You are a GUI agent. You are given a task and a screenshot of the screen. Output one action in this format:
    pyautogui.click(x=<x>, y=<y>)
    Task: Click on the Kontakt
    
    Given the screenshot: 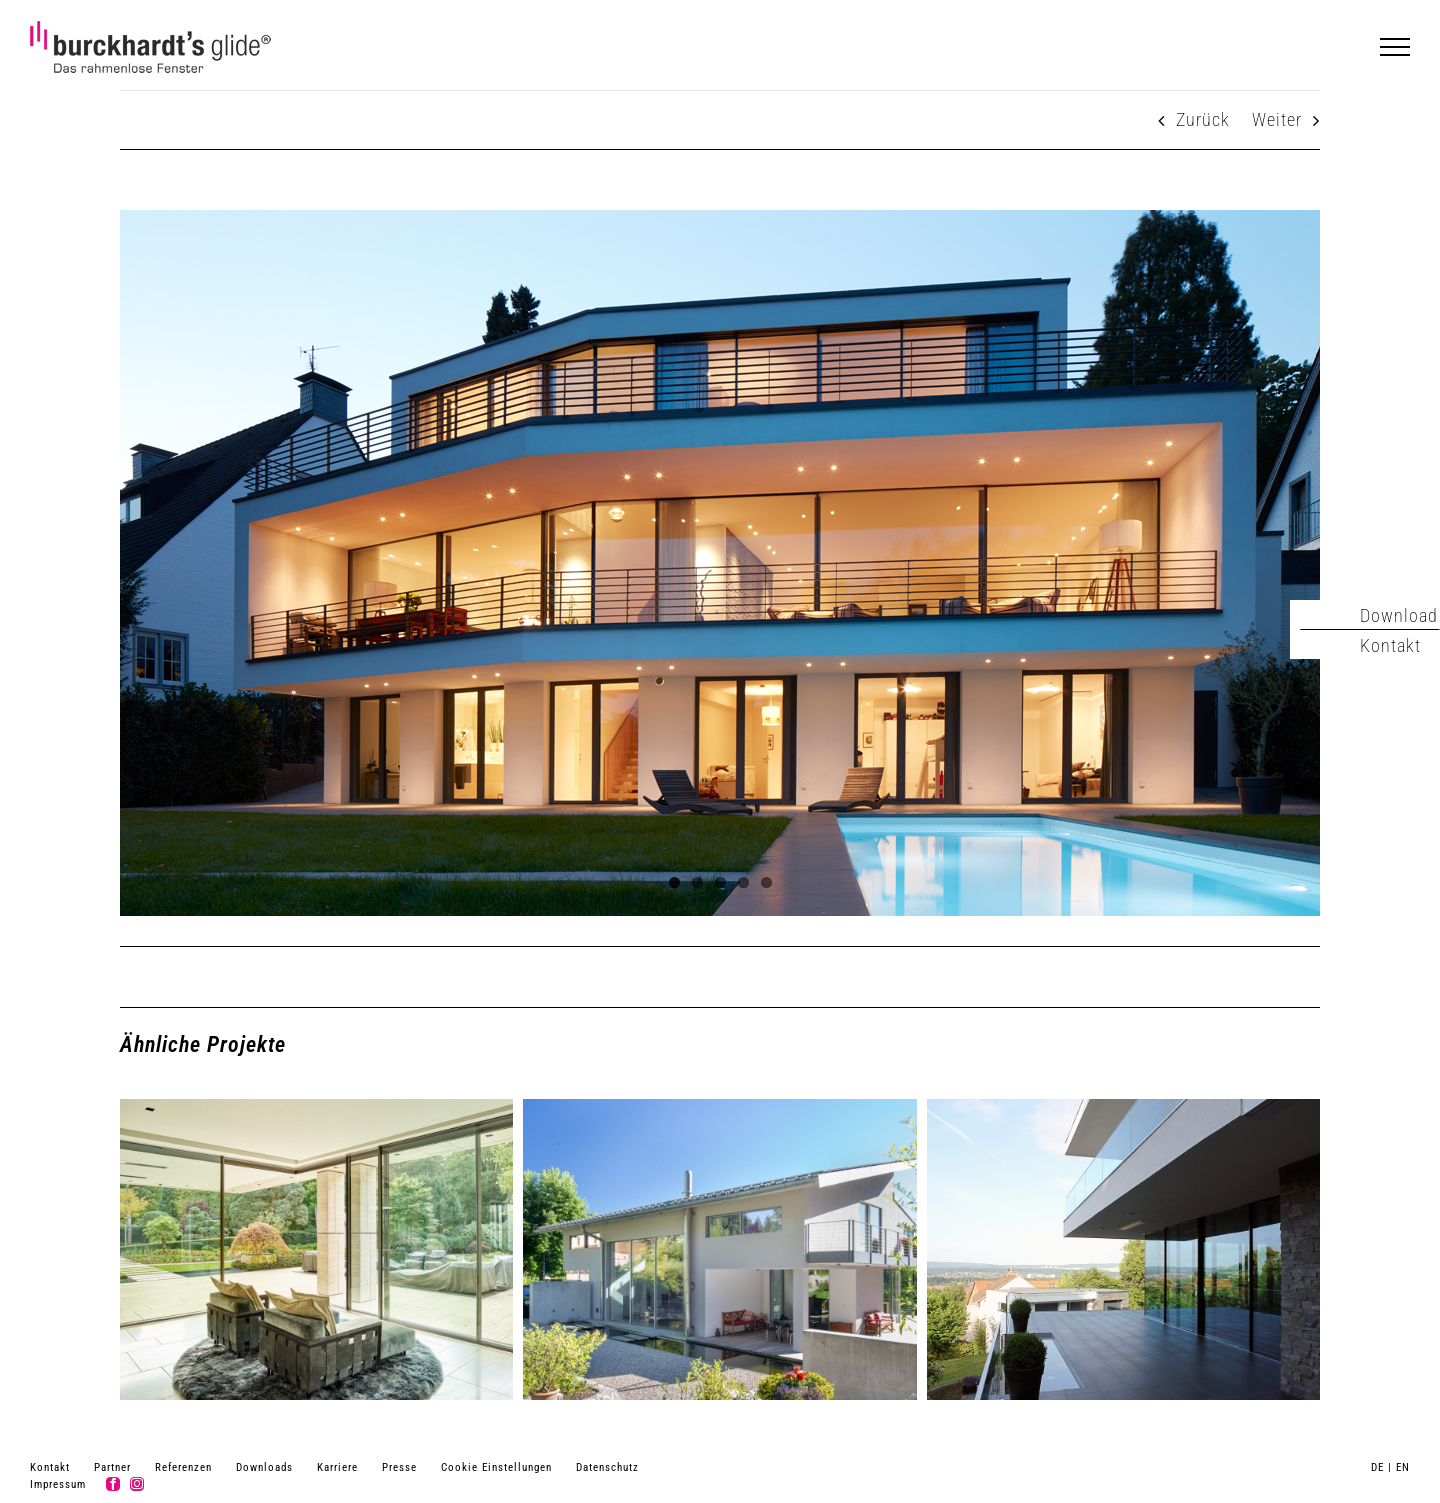 What is the action you would take?
    pyautogui.click(x=50, y=1467)
    